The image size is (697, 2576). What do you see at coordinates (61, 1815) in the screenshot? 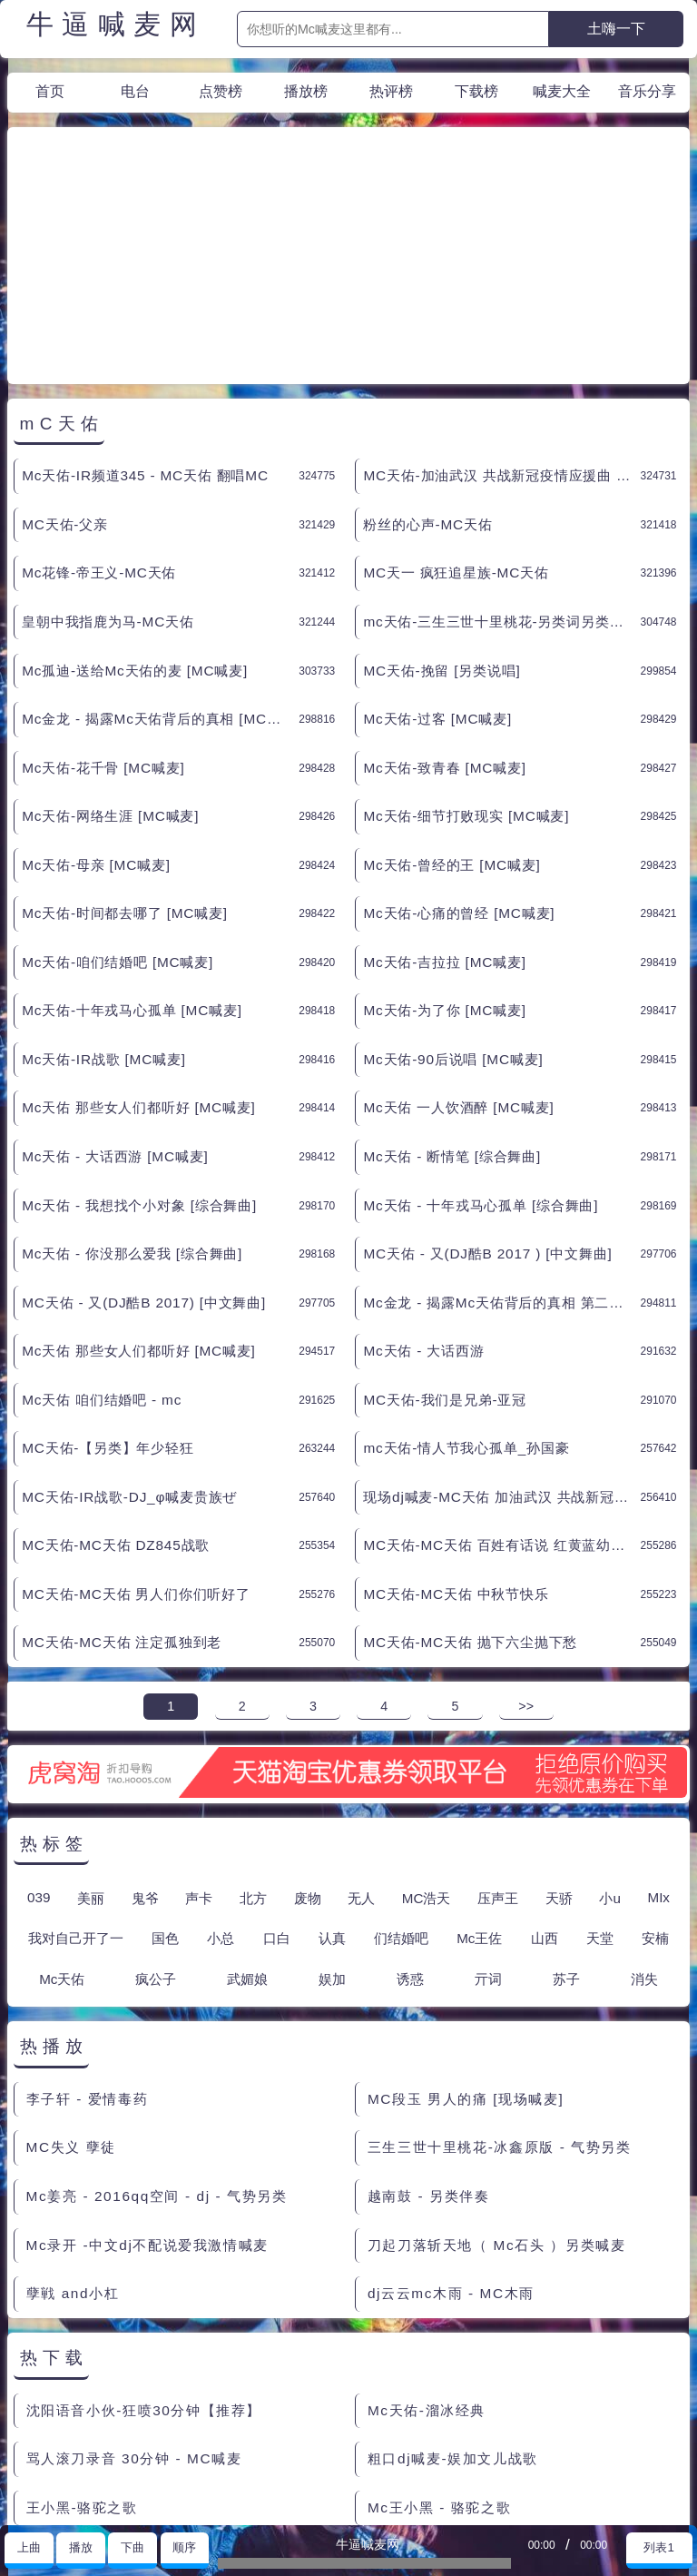
I see `Mc天佑` at bounding box center [61, 1815].